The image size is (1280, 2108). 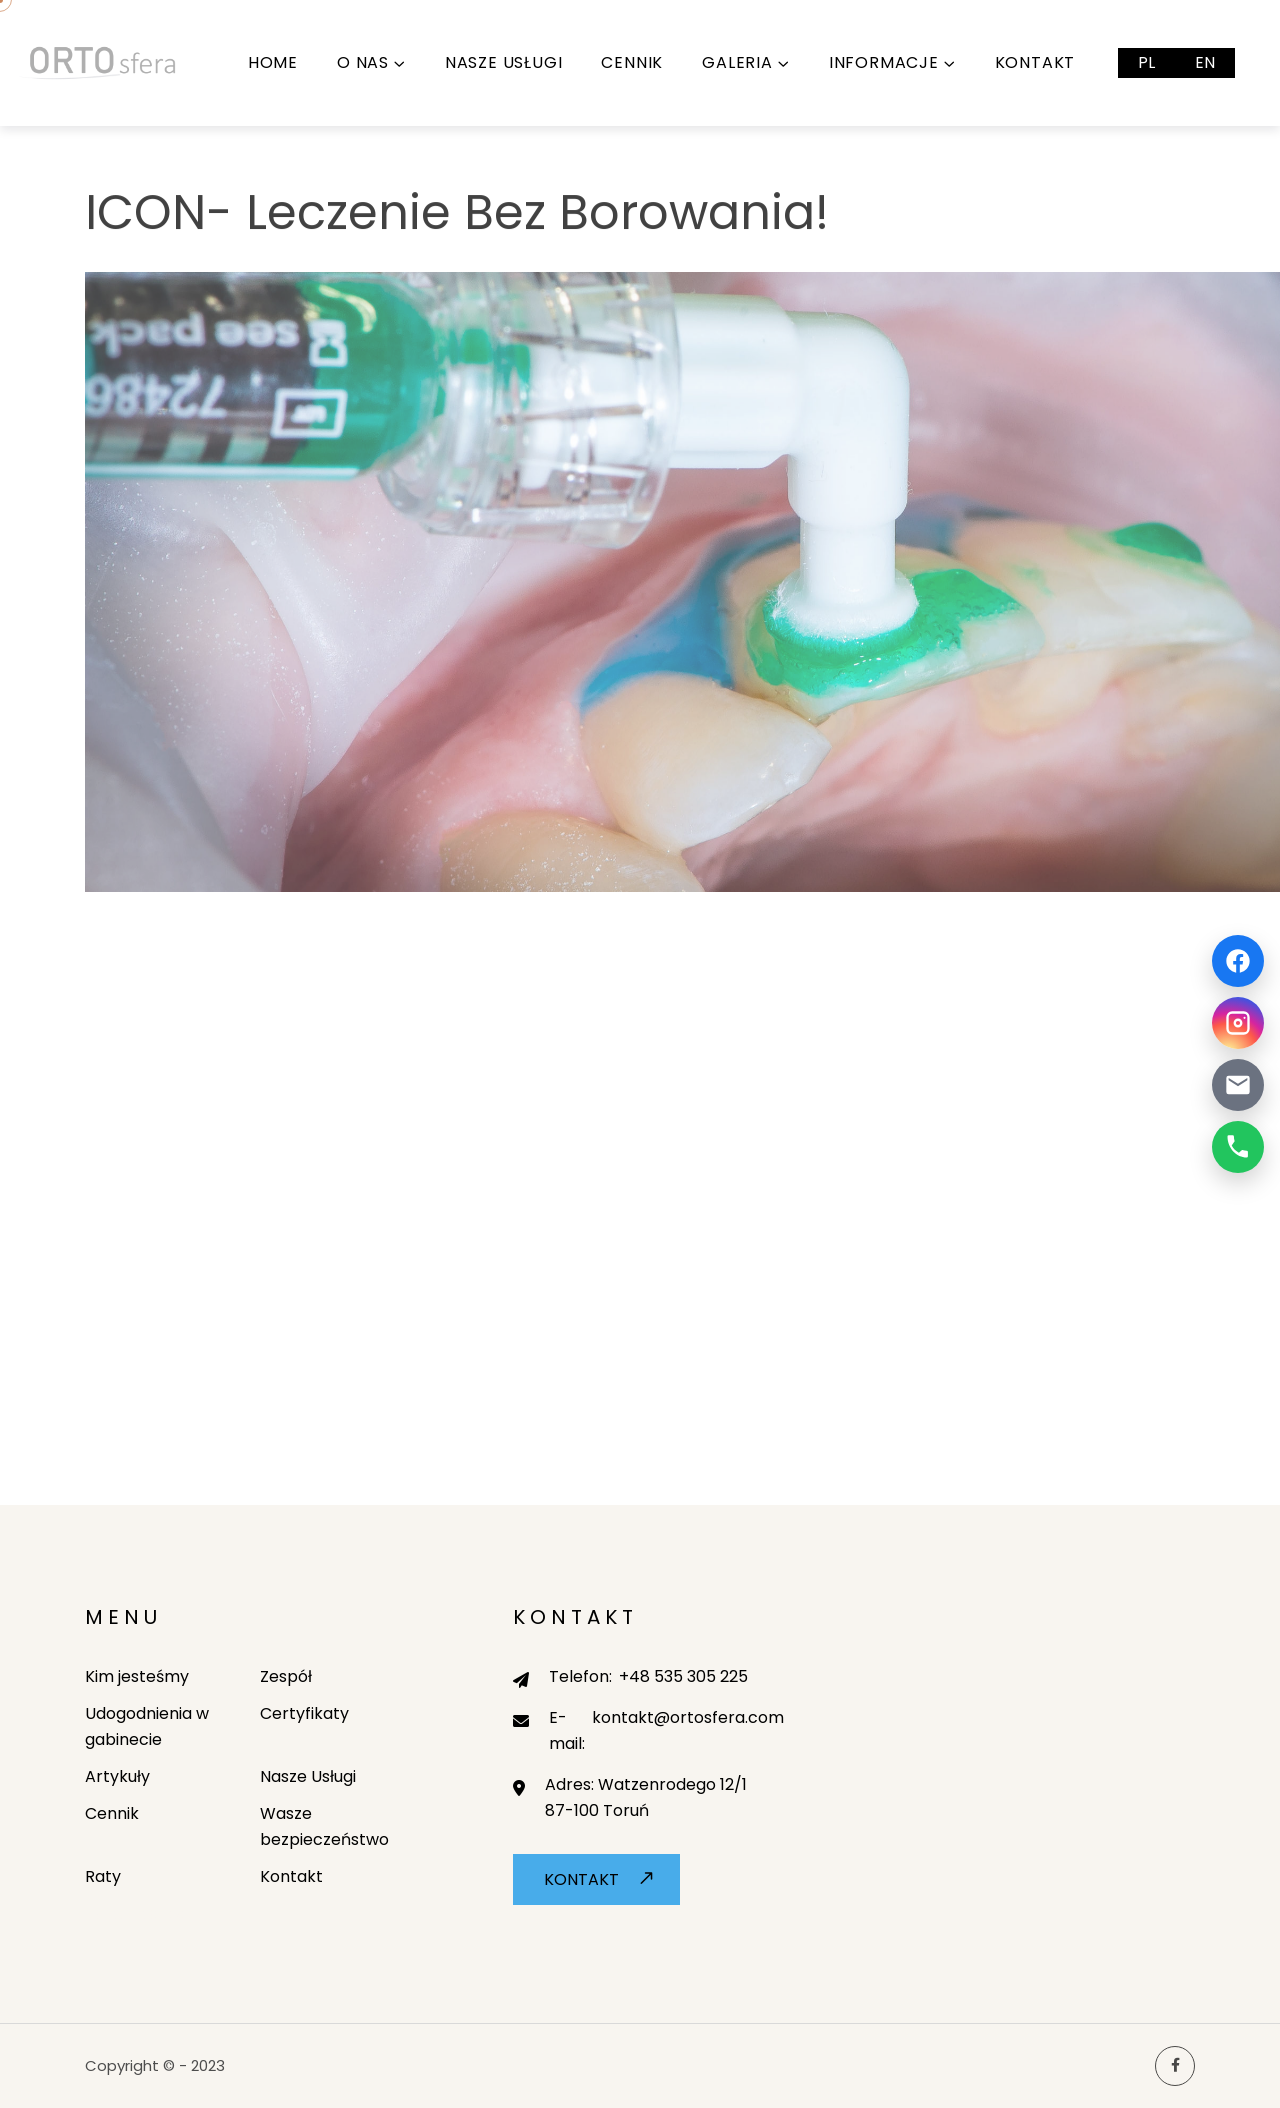 What do you see at coordinates (117, 1776) in the screenshot?
I see `Artykuły` at bounding box center [117, 1776].